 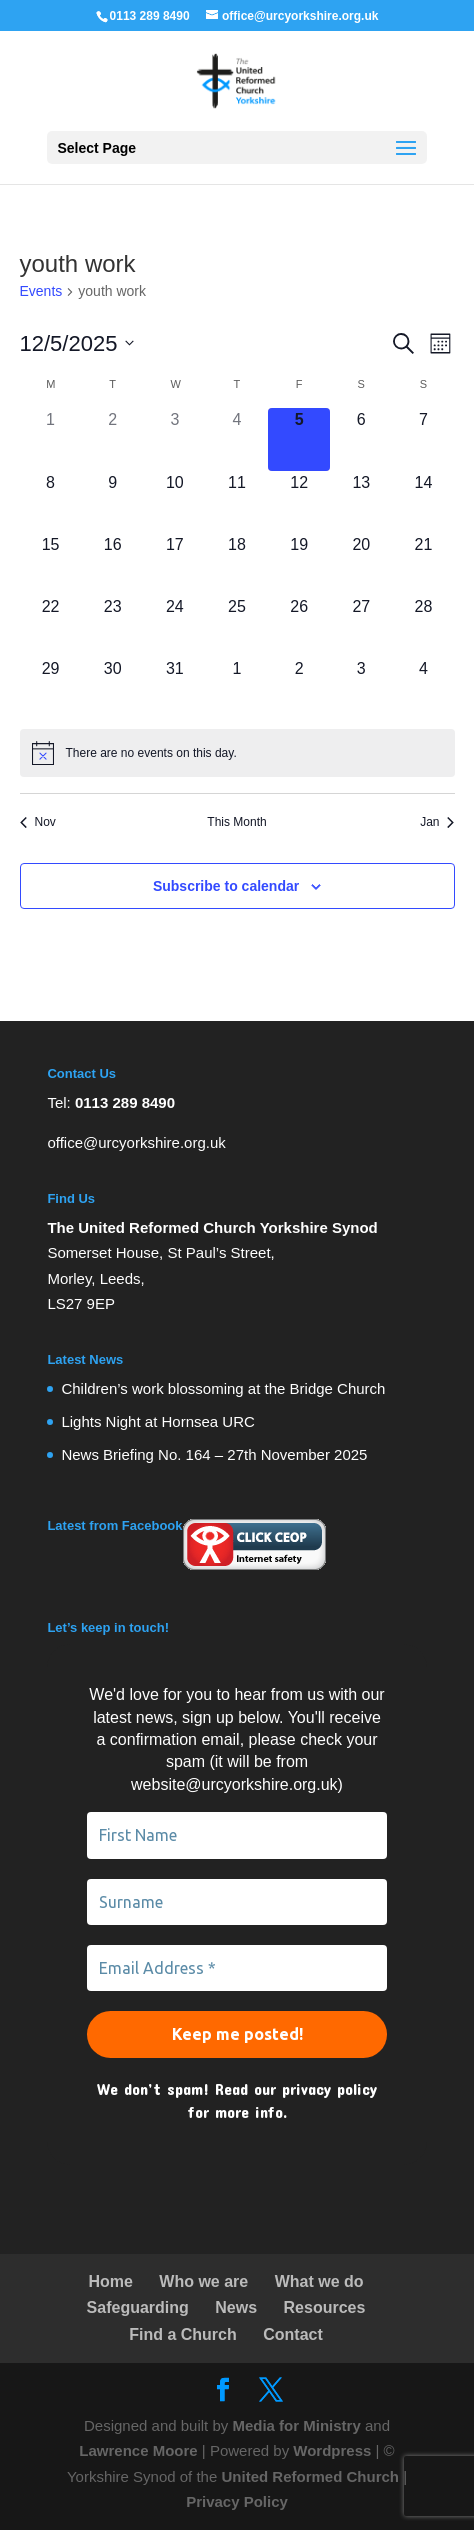 What do you see at coordinates (237, 502) in the screenshot?
I see `[December 11, 0 events]` at bounding box center [237, 502].